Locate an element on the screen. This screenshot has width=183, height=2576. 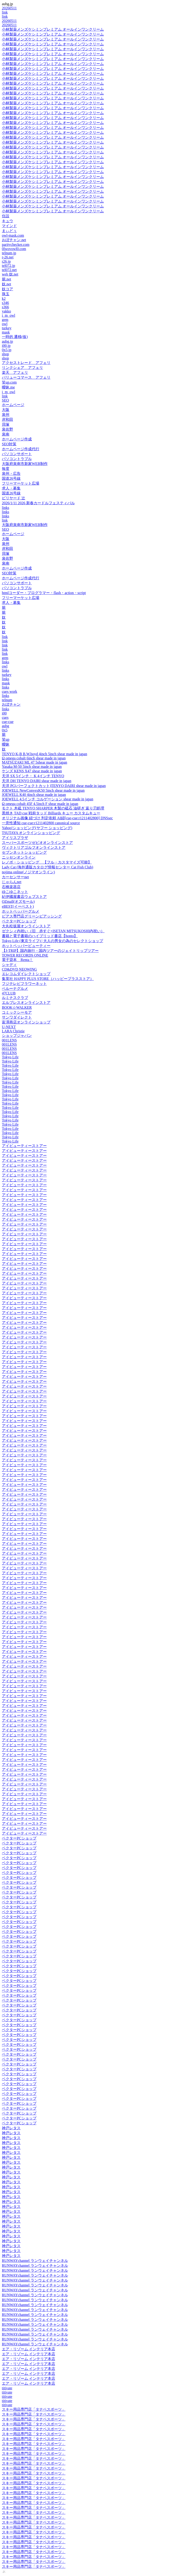
RUNWAYchannel ランウェイチャンネル is located at coordinates (35, 2261).